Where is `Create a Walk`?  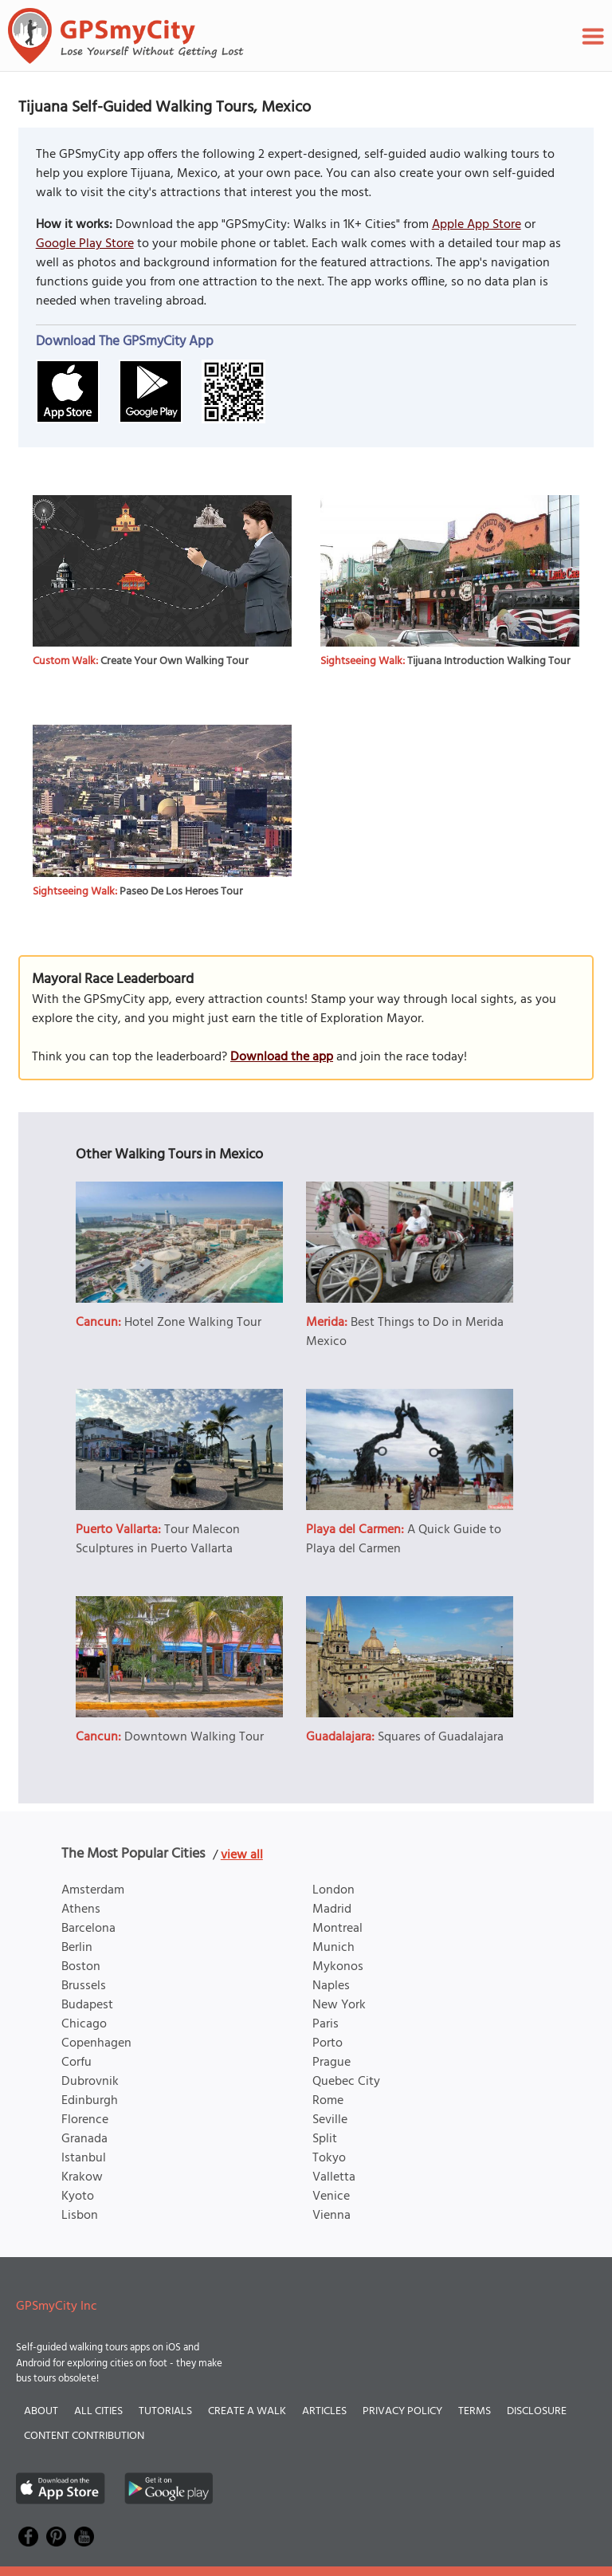 Create a Walk is located at coordinates (247, 2411).